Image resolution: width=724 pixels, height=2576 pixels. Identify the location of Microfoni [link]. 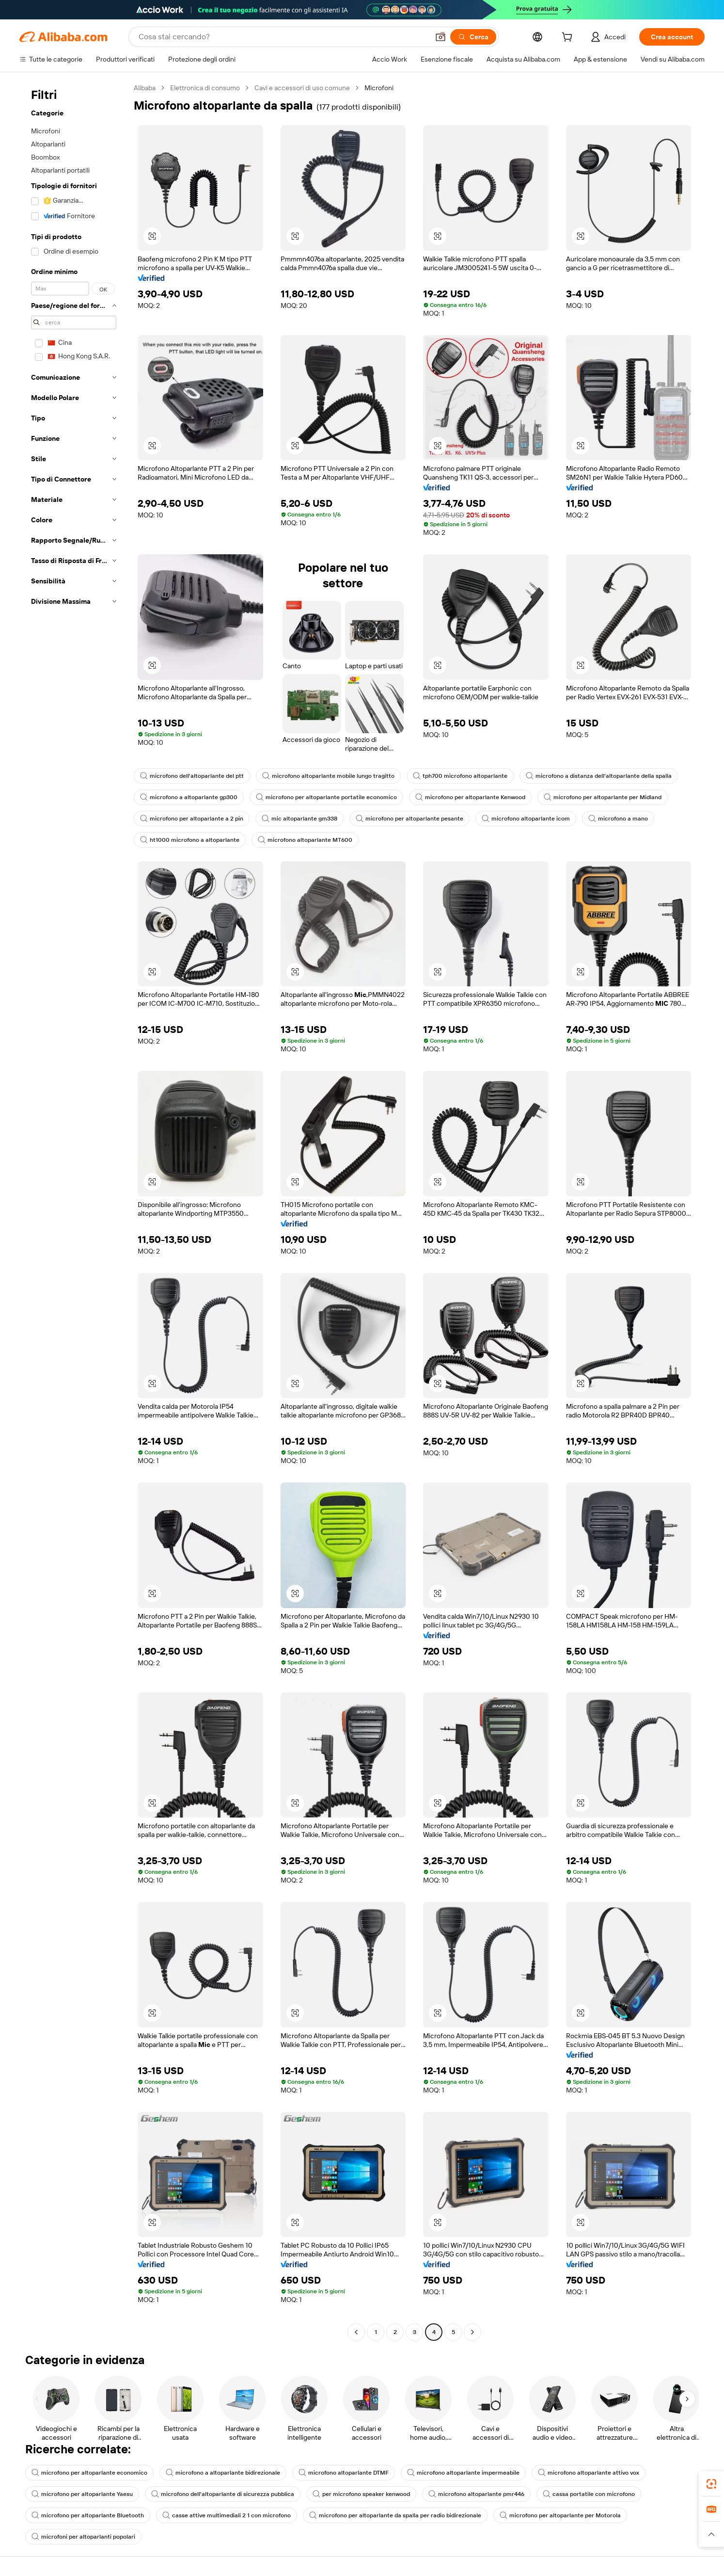
(378, 88).